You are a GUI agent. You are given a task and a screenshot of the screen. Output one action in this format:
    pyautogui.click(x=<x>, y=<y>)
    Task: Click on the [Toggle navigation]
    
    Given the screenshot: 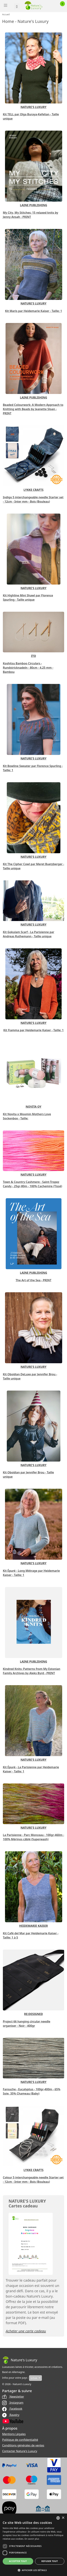 What is the action you would take?
    pyautogui.click(x=5, y=5)
    